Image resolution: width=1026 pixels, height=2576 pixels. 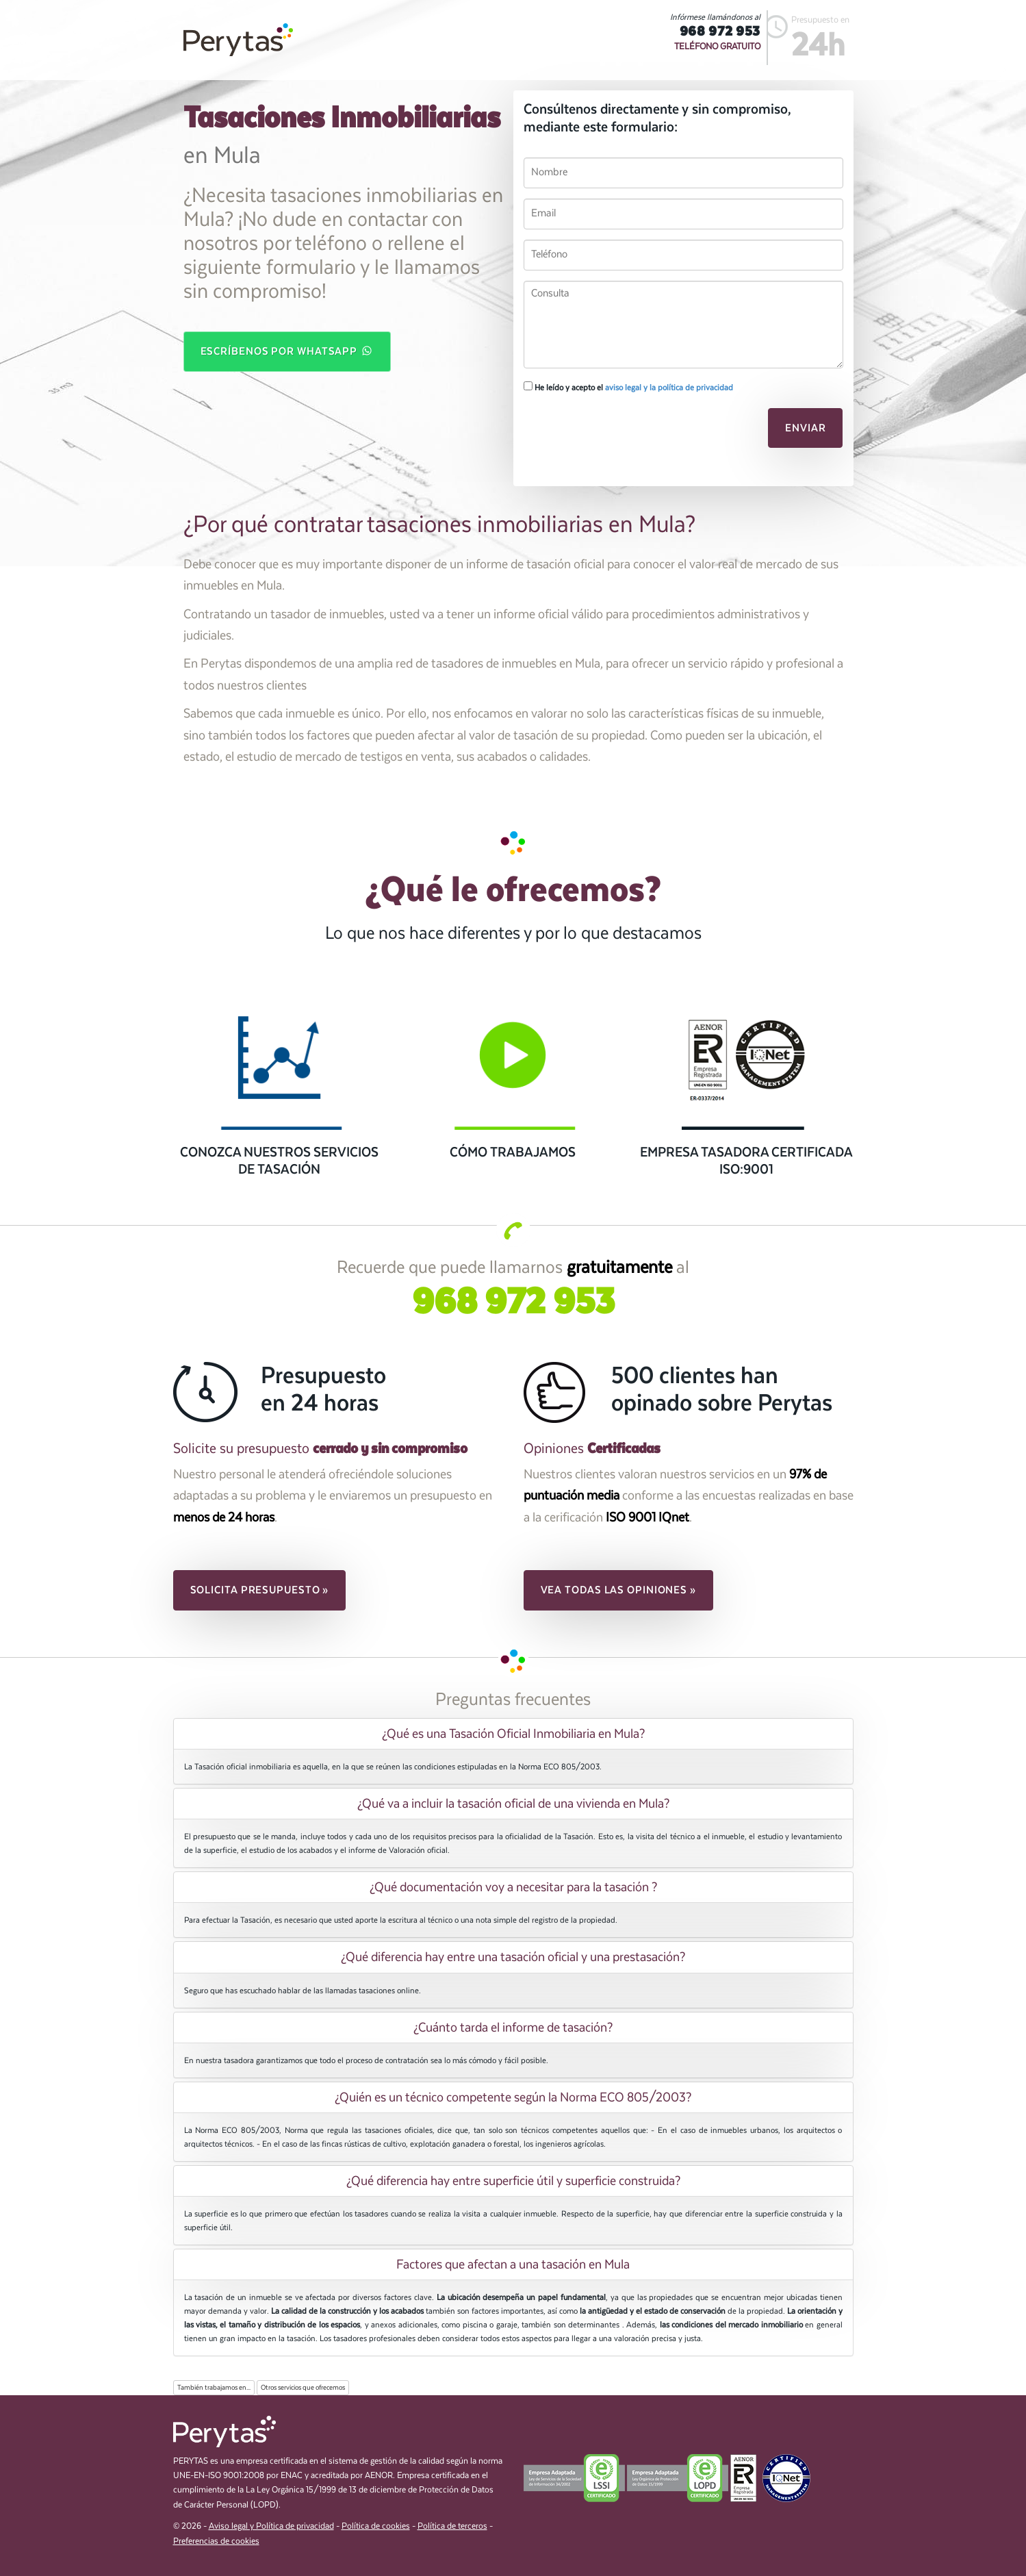 What do you see at coordinates (513, 2264) in the screenshot?
I see `Factores que afectan a una tasación en Mula [button]` at bounding box center [513, 2264].